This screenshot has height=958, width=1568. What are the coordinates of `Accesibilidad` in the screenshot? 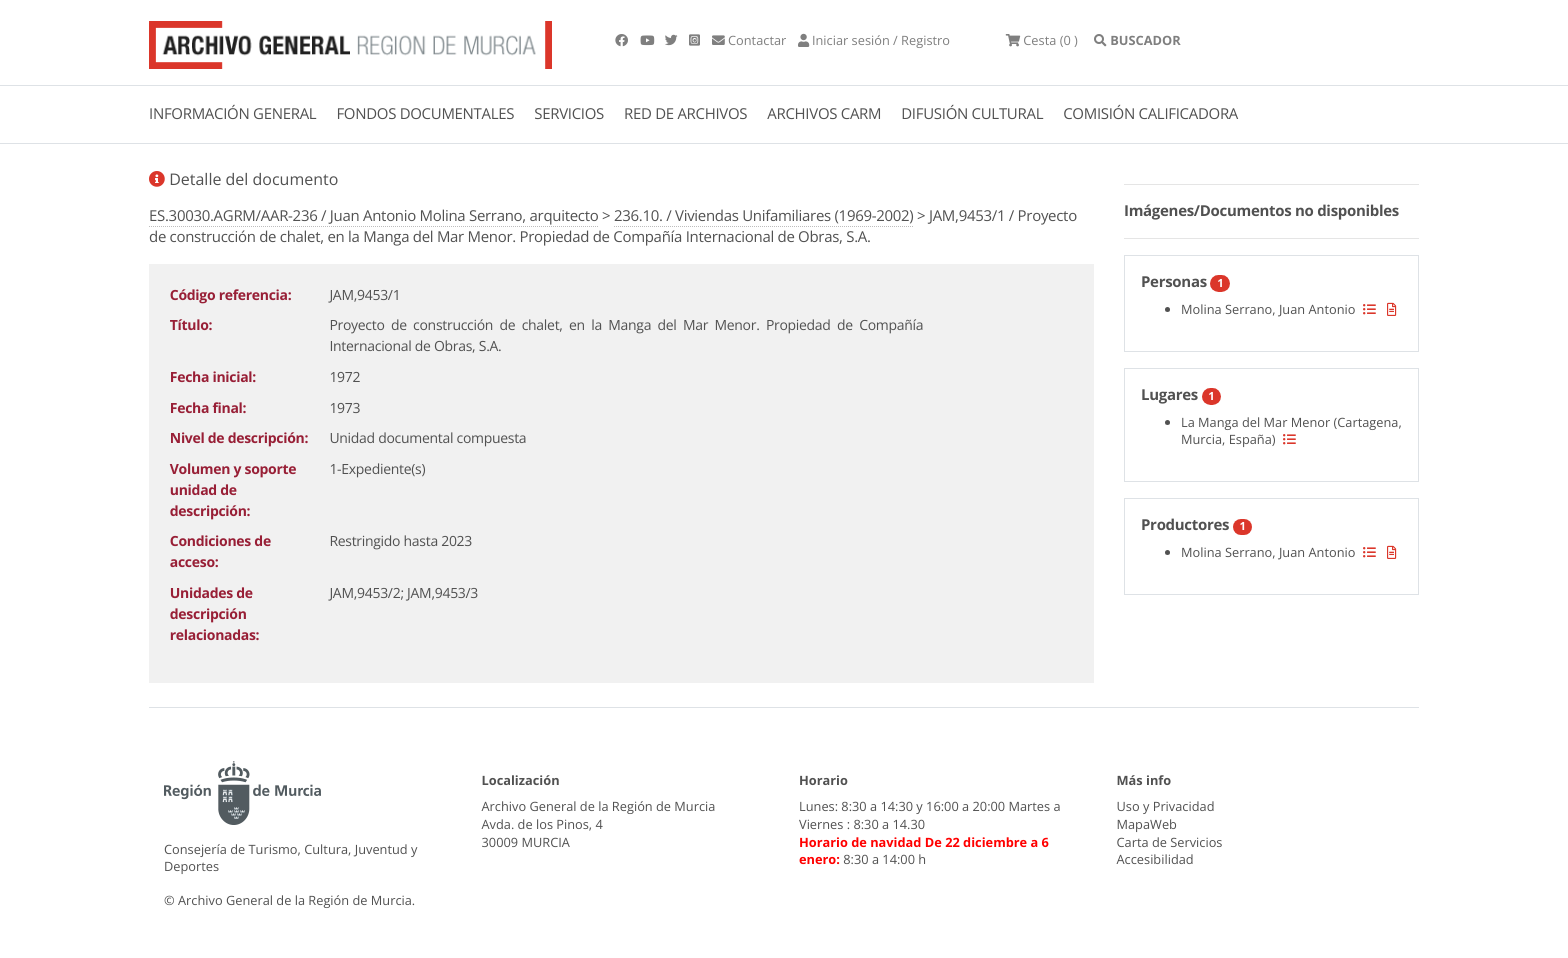 It's located at (1155, 859).